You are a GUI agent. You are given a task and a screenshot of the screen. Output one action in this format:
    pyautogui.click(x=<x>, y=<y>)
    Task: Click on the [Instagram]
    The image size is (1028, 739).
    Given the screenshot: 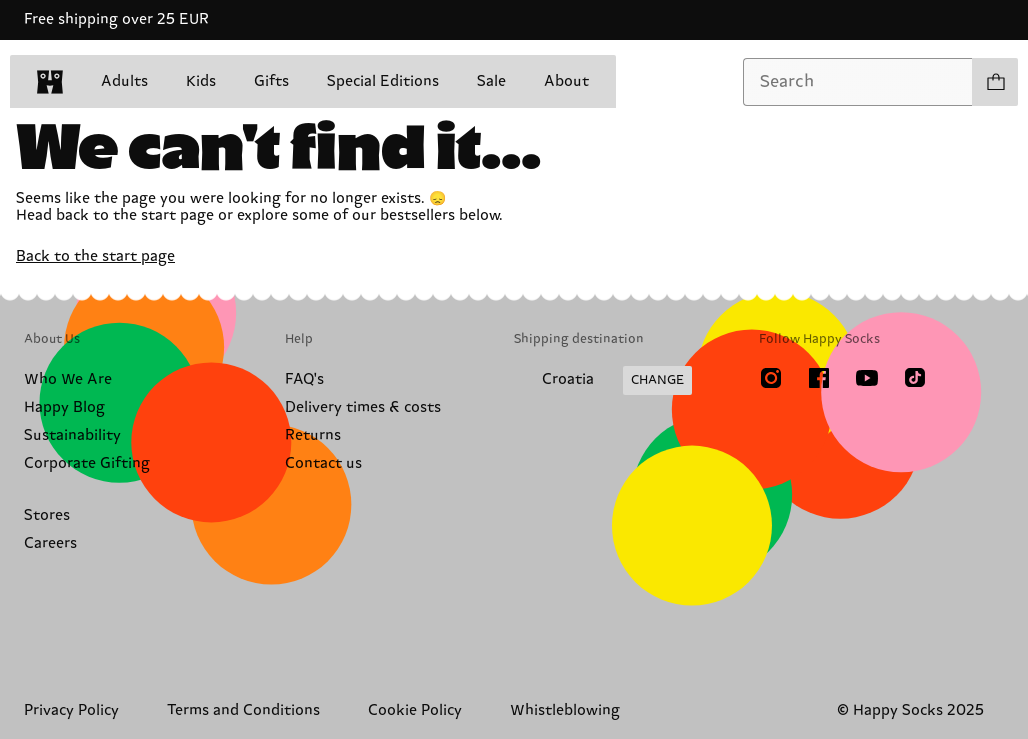 What is the action you would take?
    pyautogui.click(x=771, y=378)
    